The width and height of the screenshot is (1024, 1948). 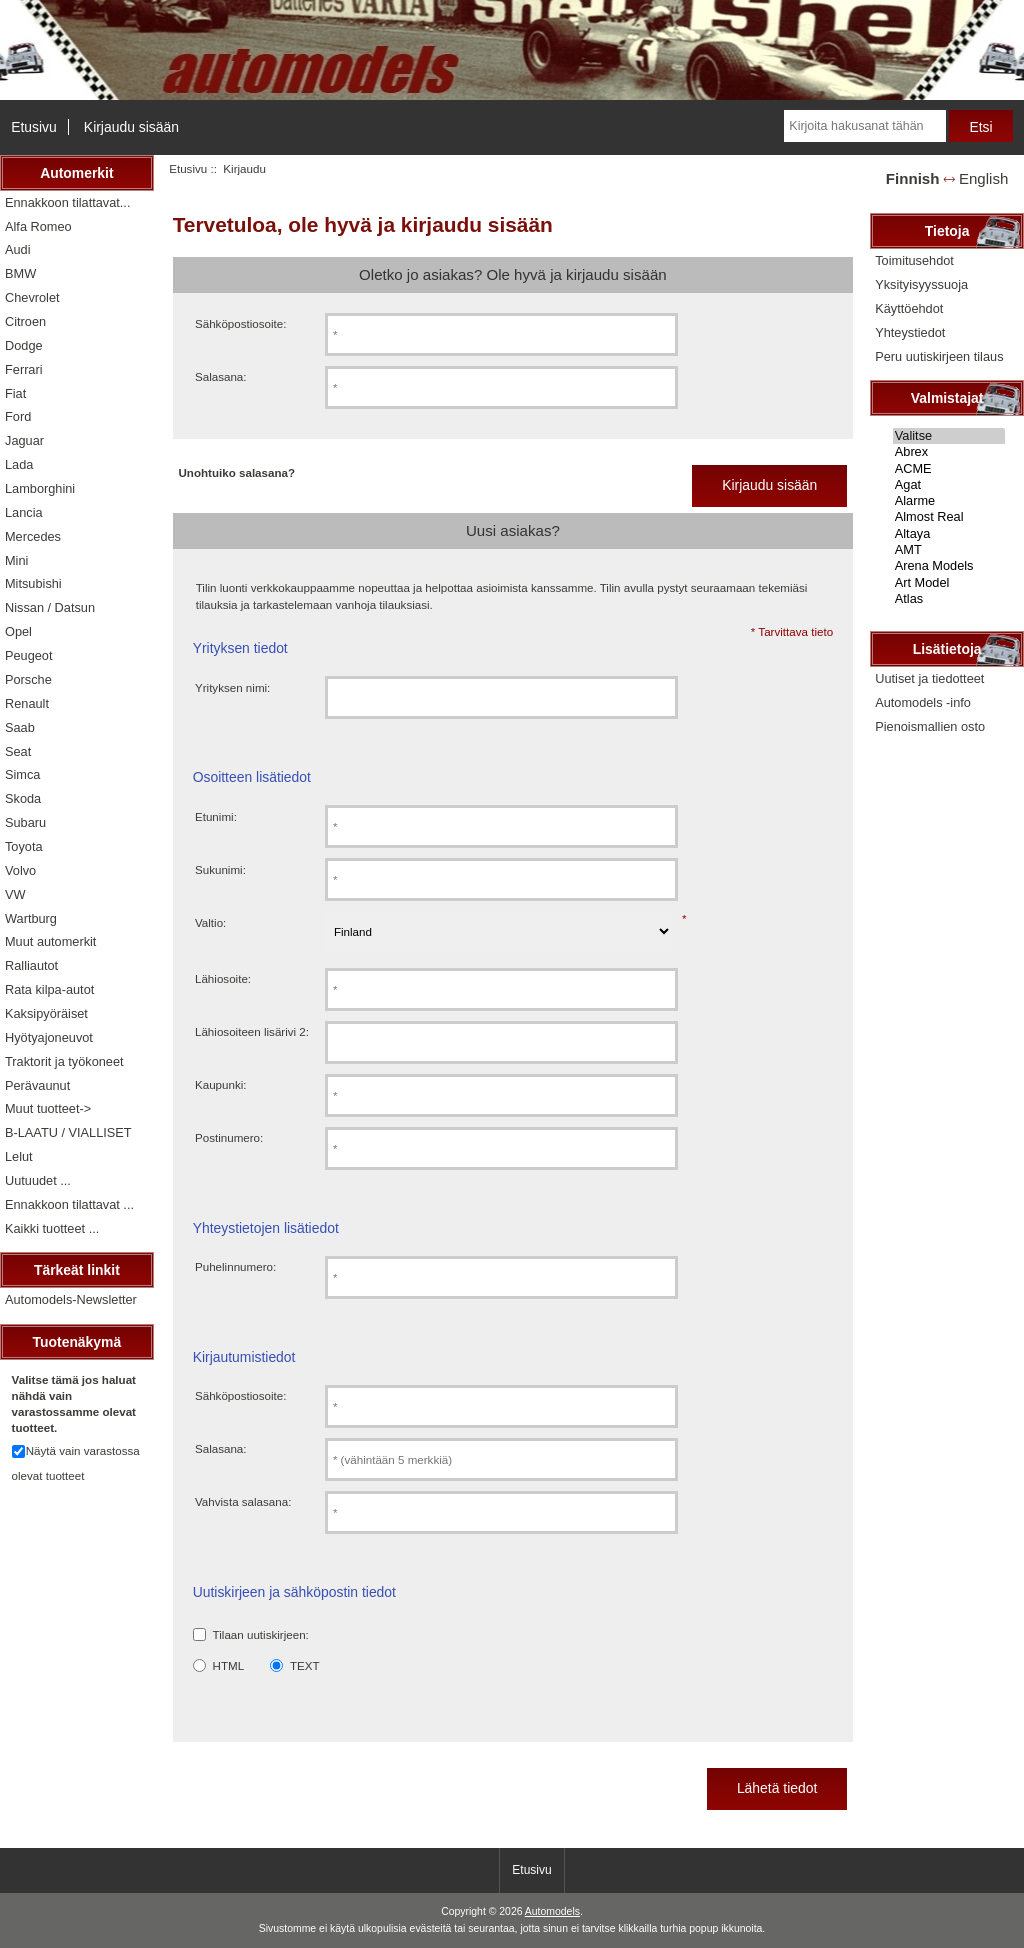 What do you see at coordinates (37, 1085) in the screenshot?
I see `Perävaunut` at bounding box center [37, 1085].